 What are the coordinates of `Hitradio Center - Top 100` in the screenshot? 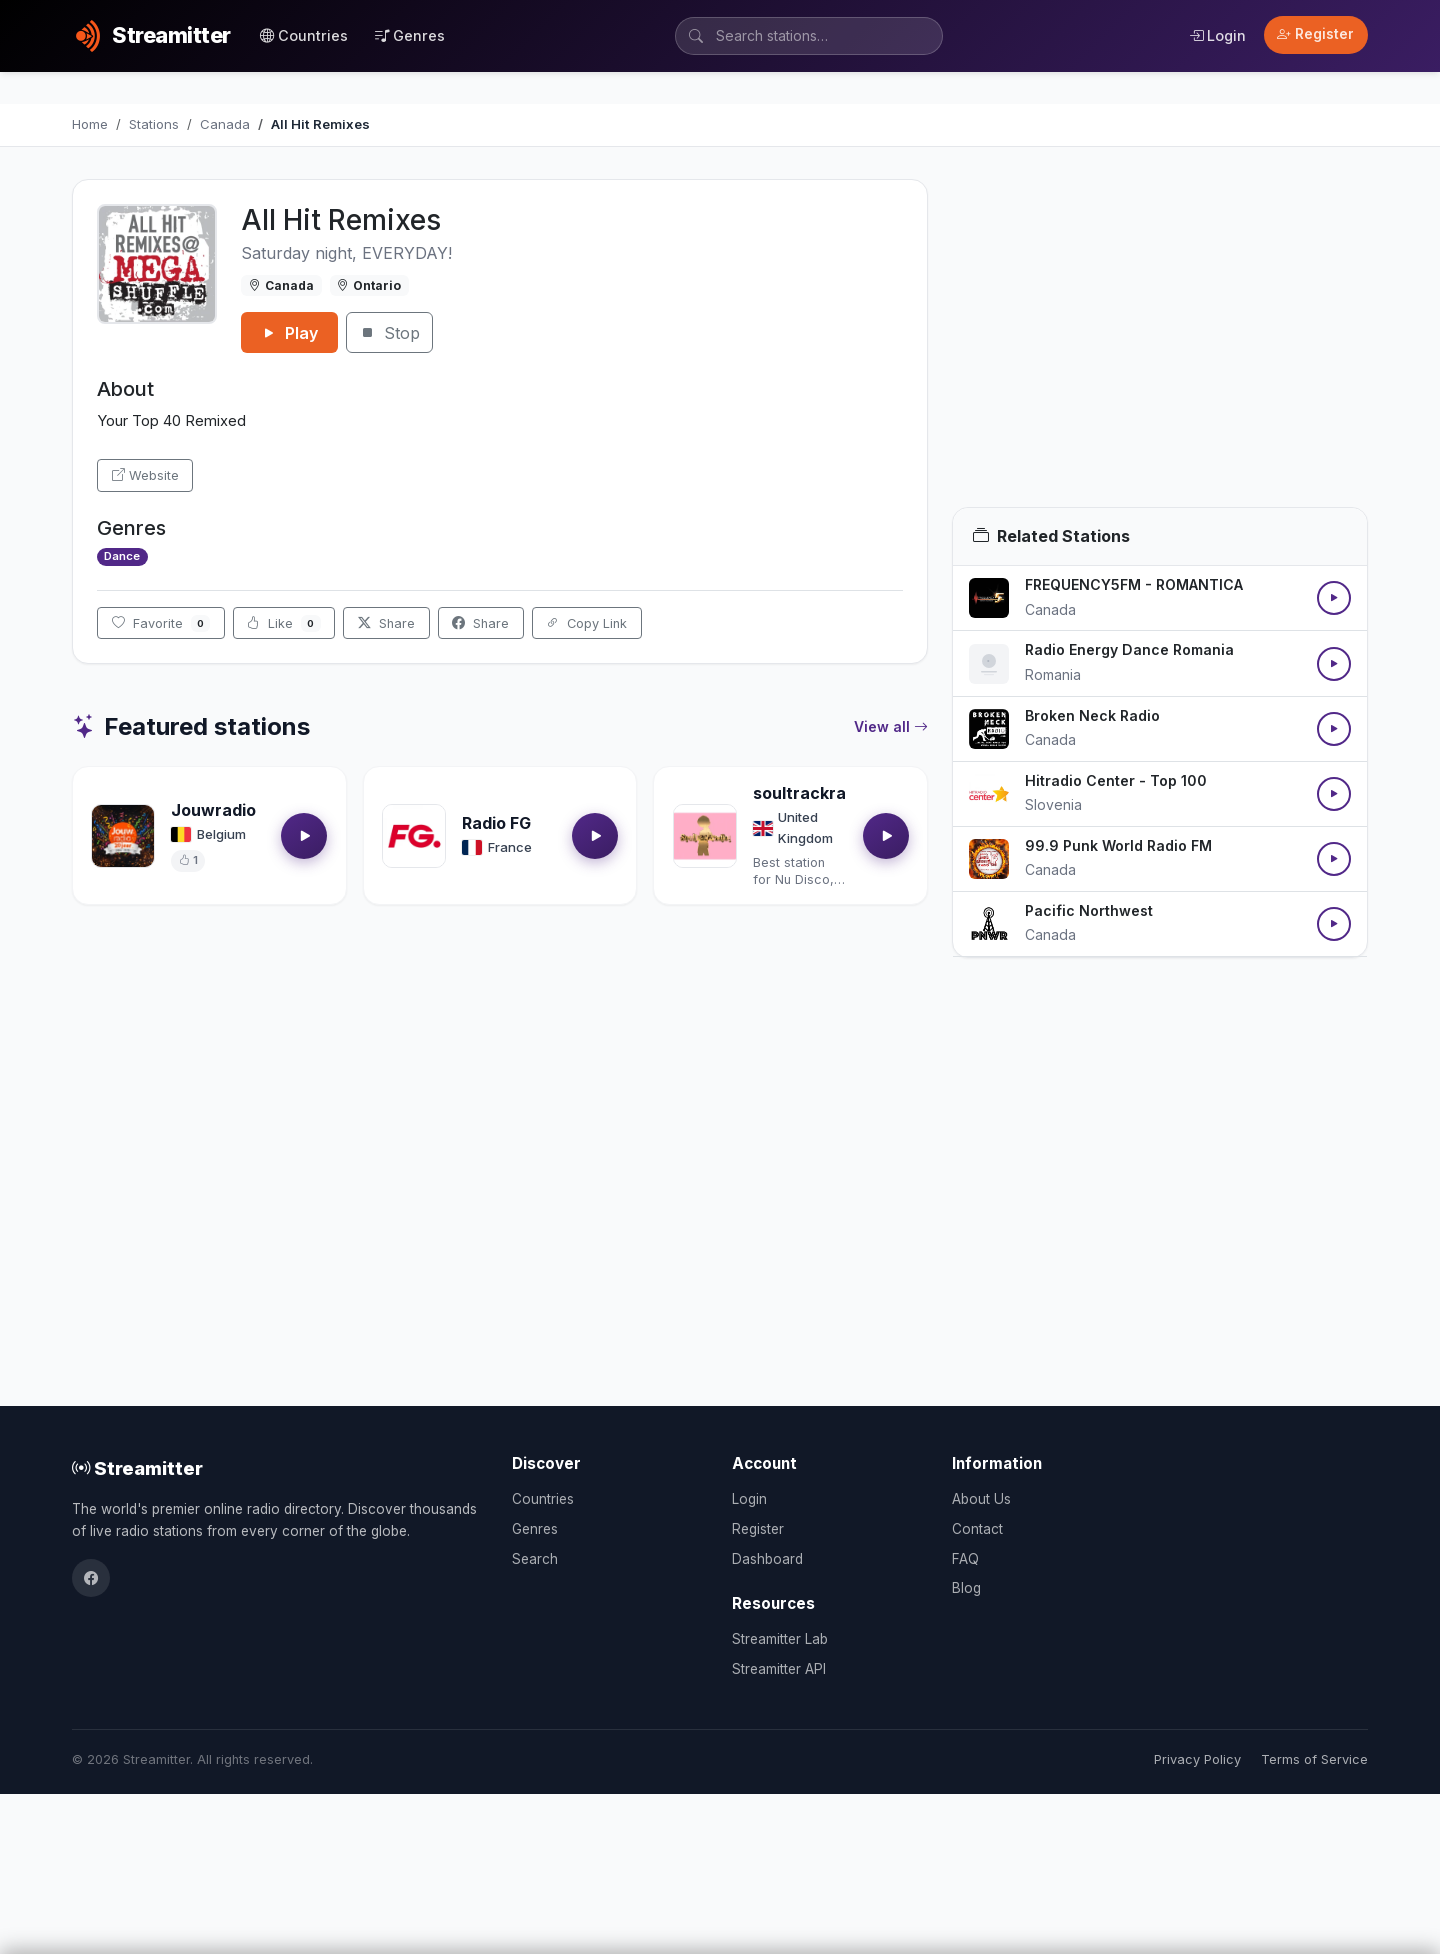 It's located at (1116, 780).